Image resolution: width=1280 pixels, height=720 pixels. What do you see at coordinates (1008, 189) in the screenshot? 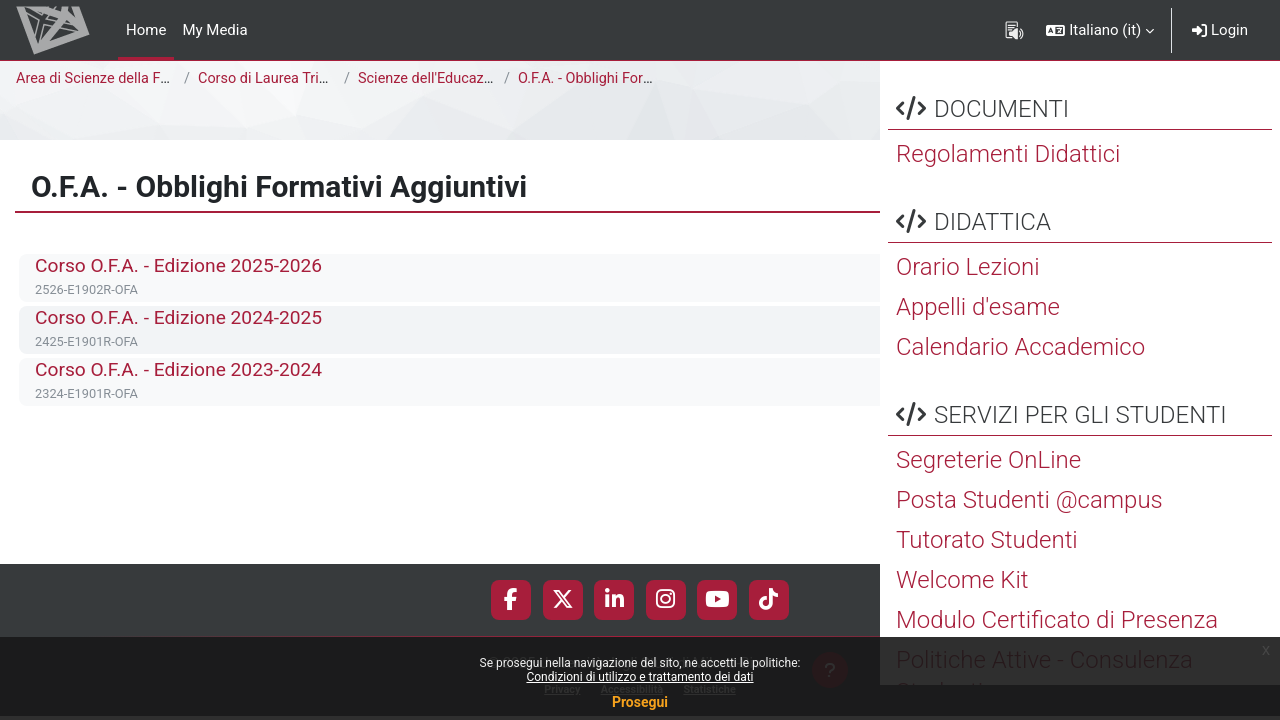
I see `Regolamenti Didattici` at bounding box center [1008, 189].